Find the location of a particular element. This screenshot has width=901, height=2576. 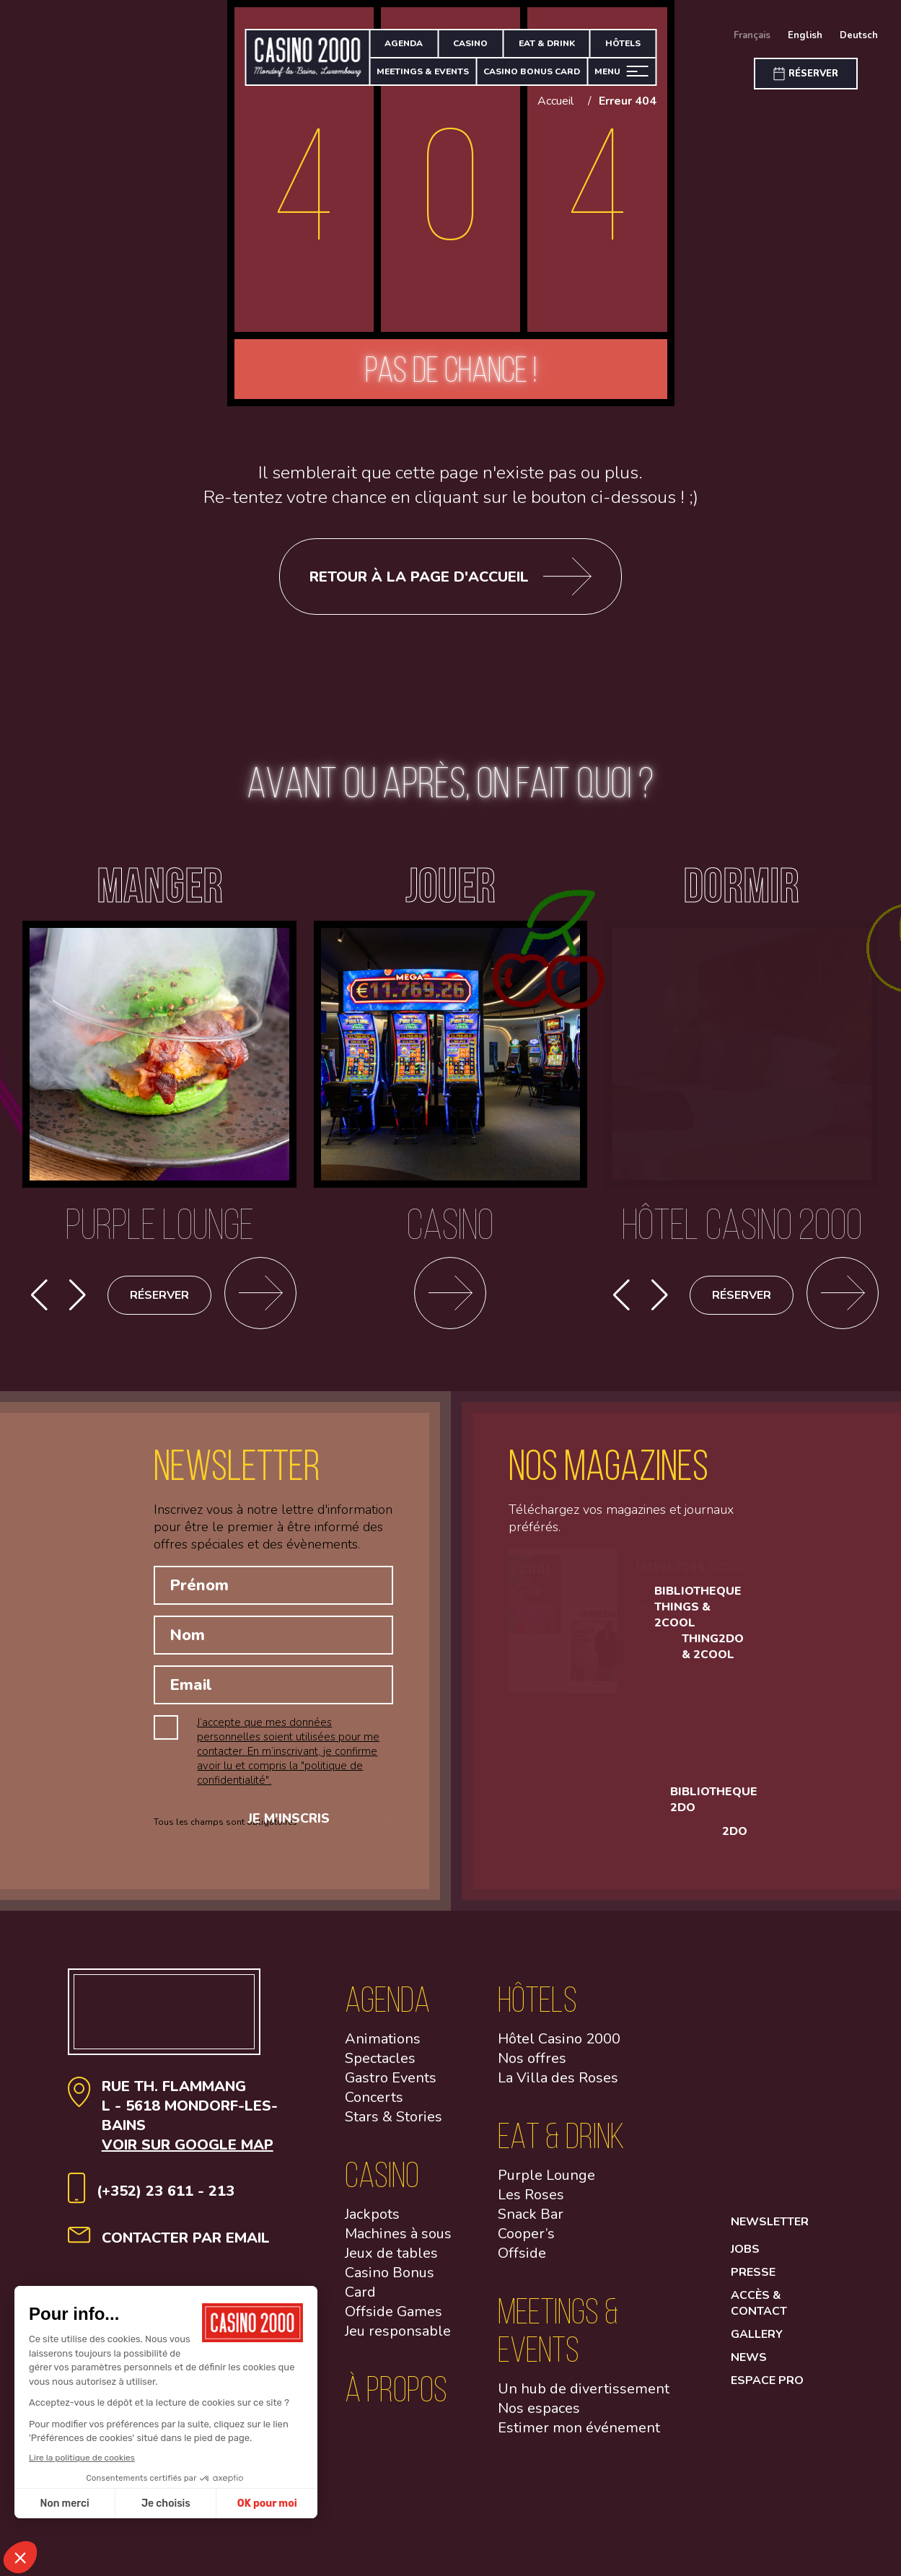

Nos espaces is located at coordinates (539, 2420).